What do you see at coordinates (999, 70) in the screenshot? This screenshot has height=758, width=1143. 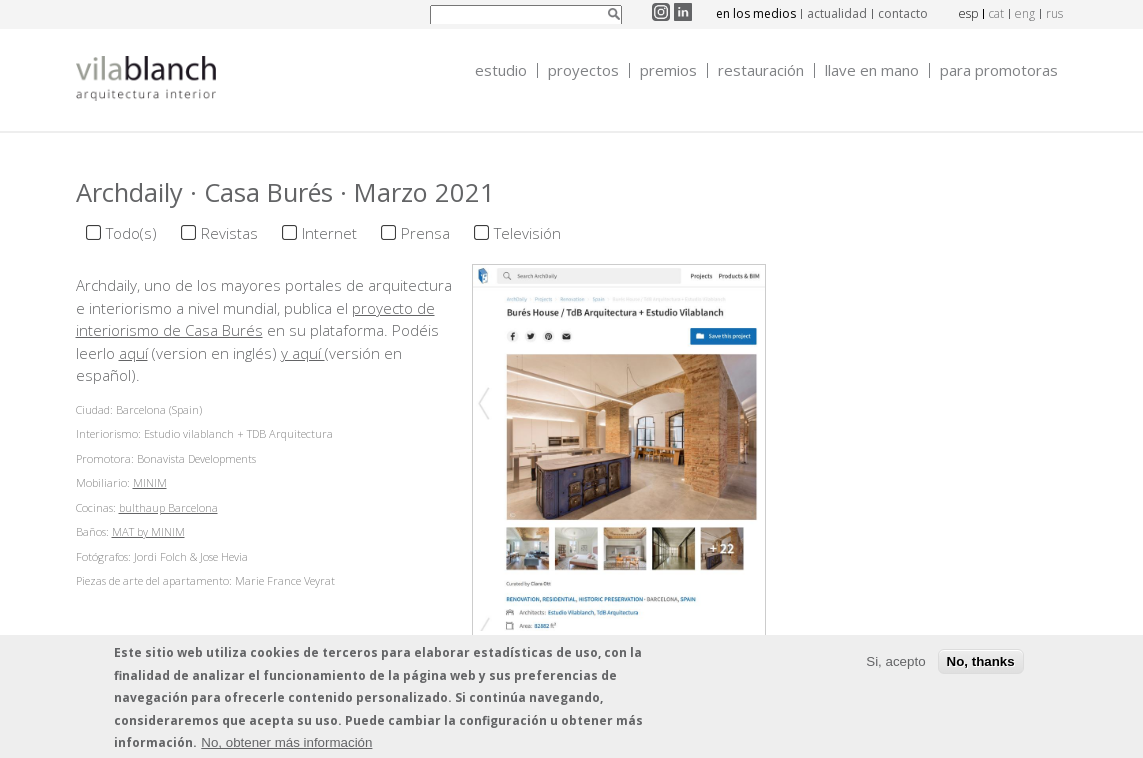 I see `Para promotoras` at bounding box center [999, 70].